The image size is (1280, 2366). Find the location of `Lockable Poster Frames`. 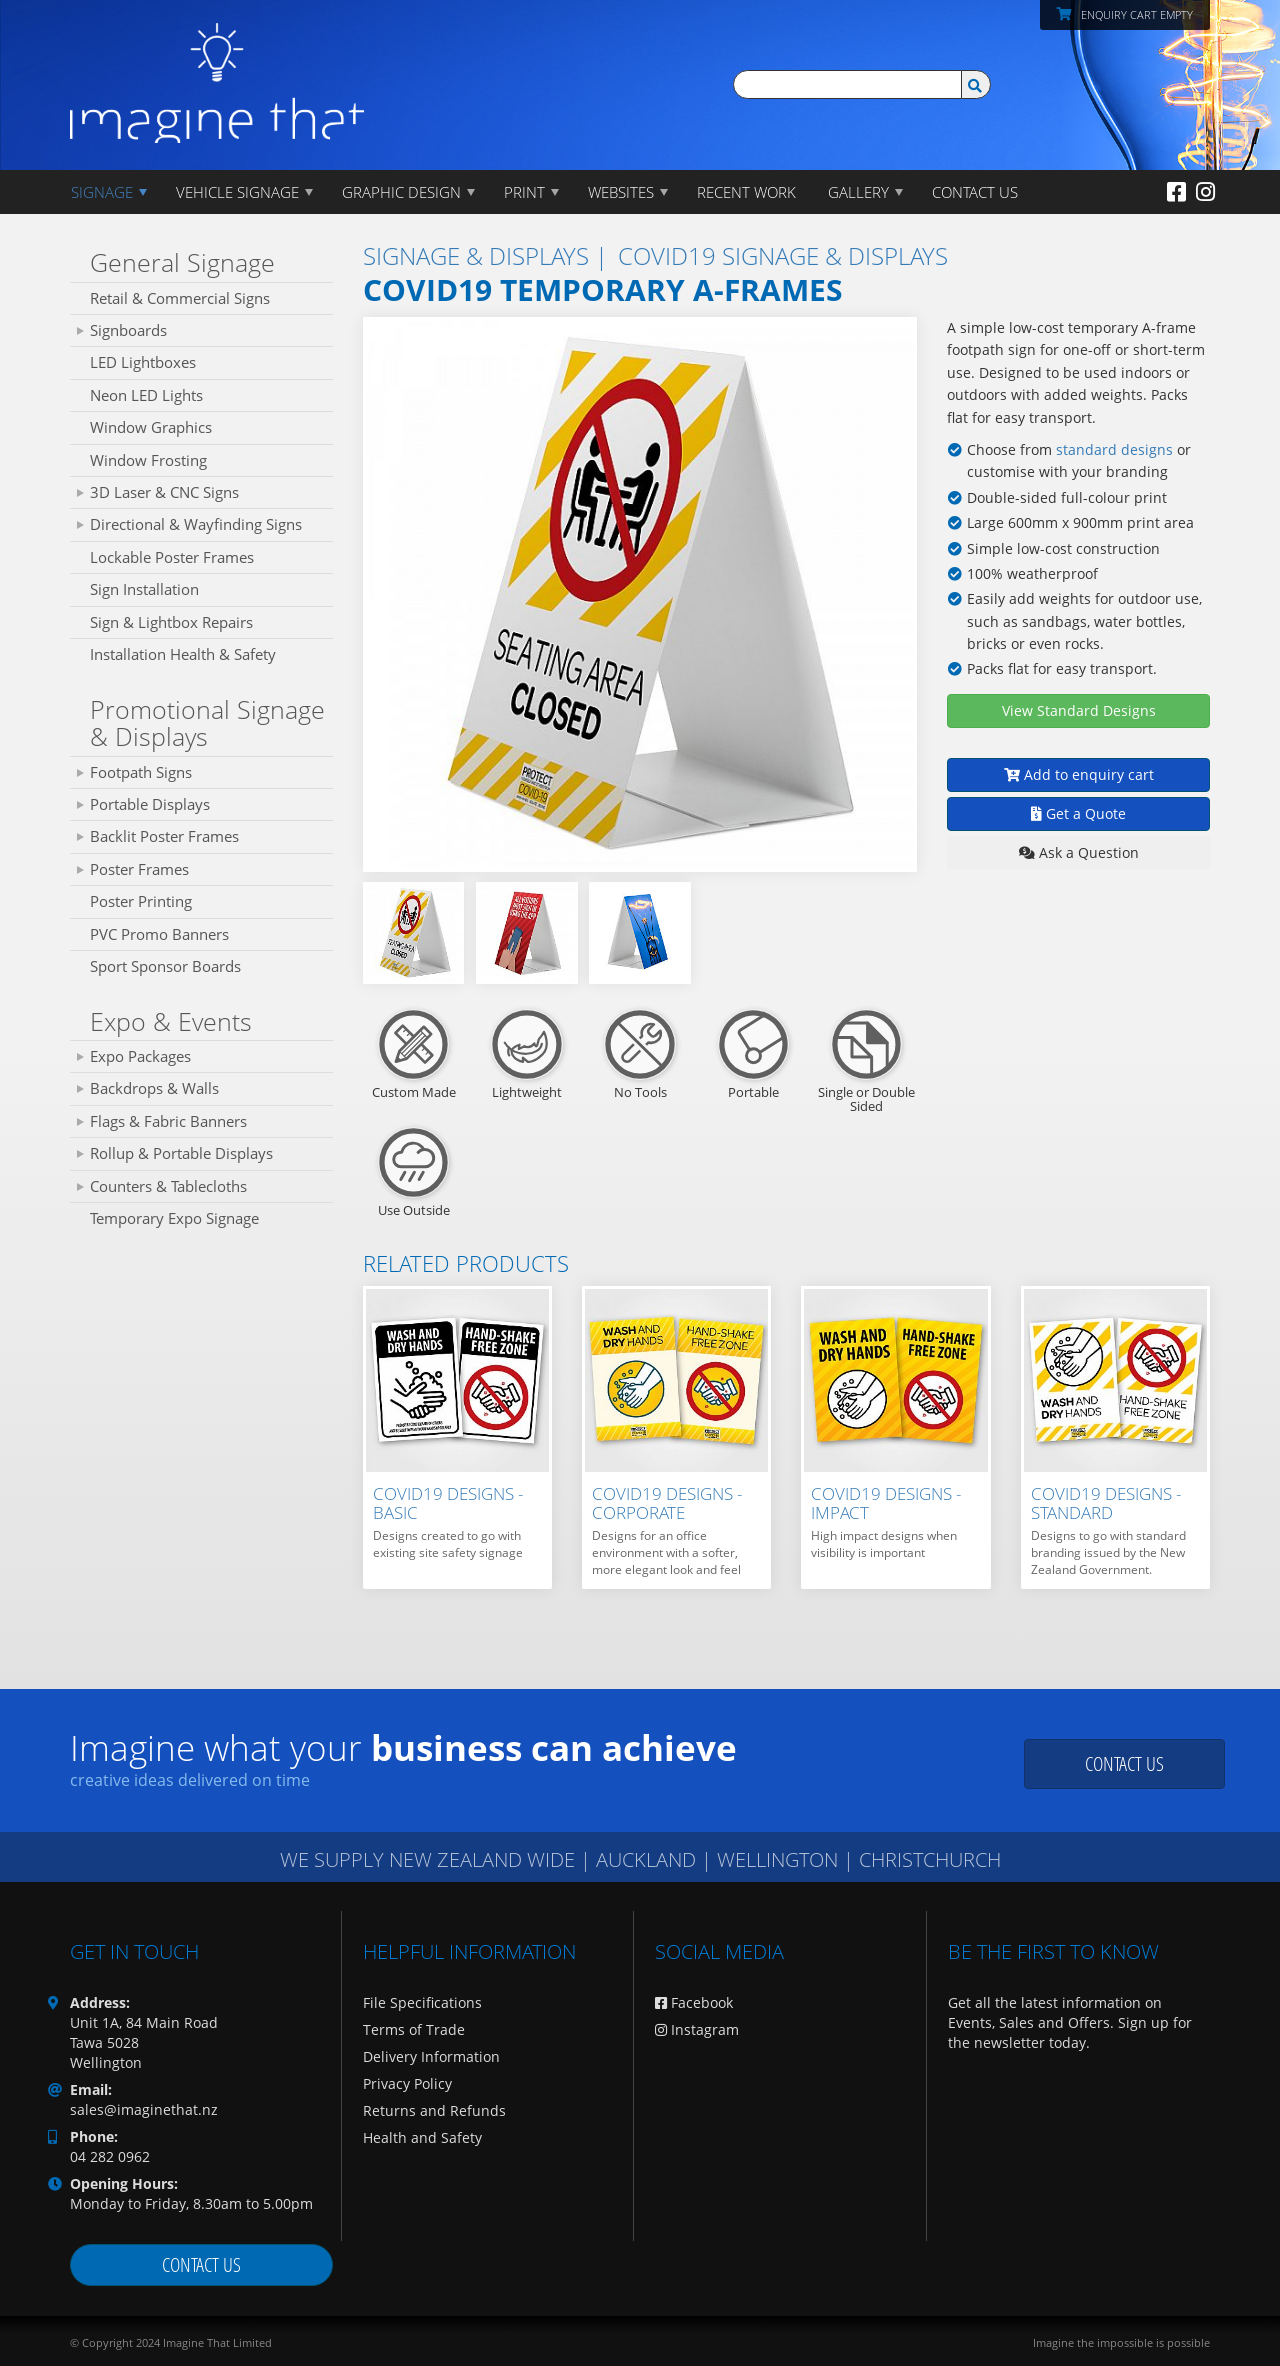

Lockable Poster Frames is located at coordinates (172, 557).